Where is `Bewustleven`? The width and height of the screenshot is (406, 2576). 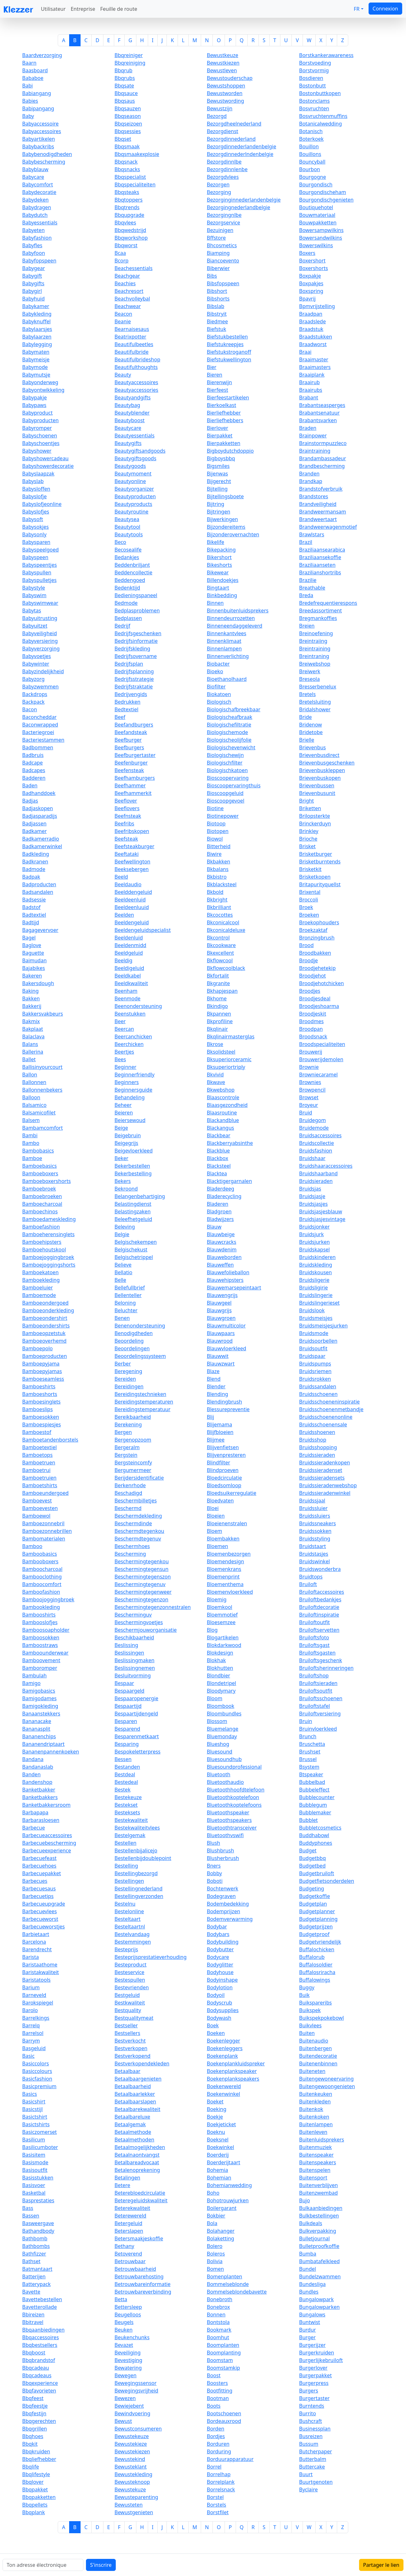
Bewustleven is located at coordinates (222, 70).